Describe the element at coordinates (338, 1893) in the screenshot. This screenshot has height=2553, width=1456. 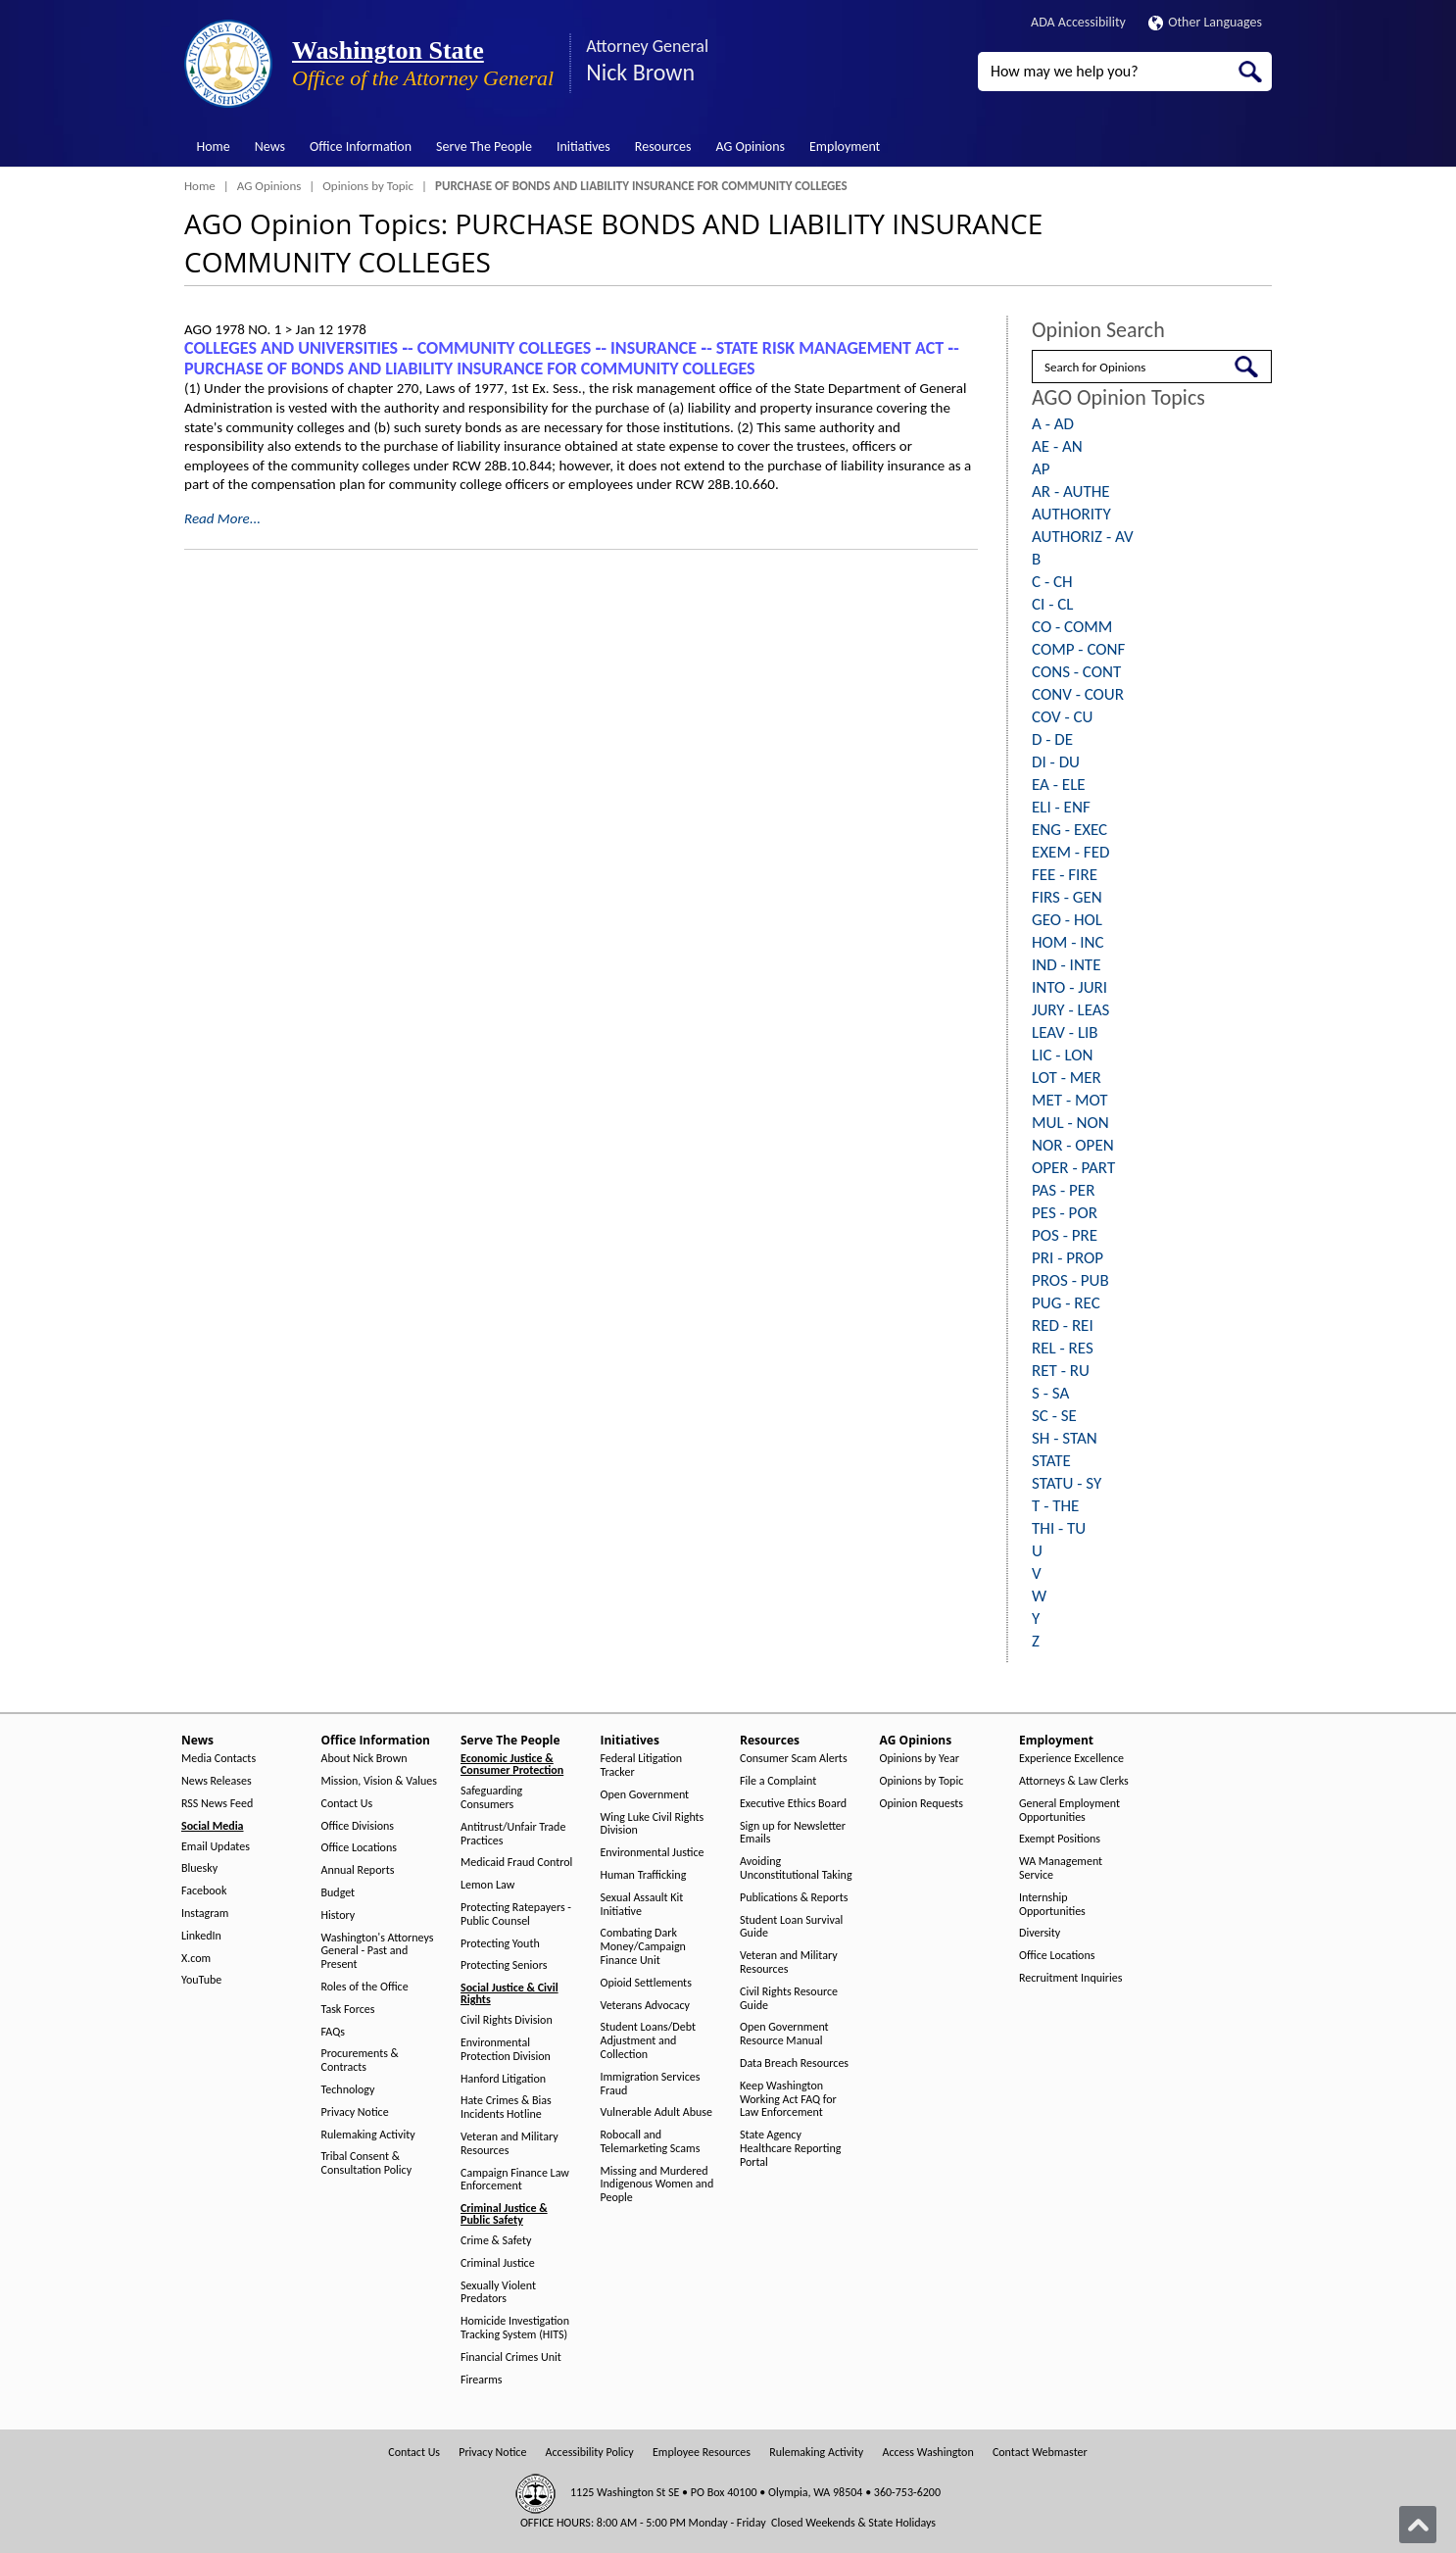
I see `Budget` at that location.